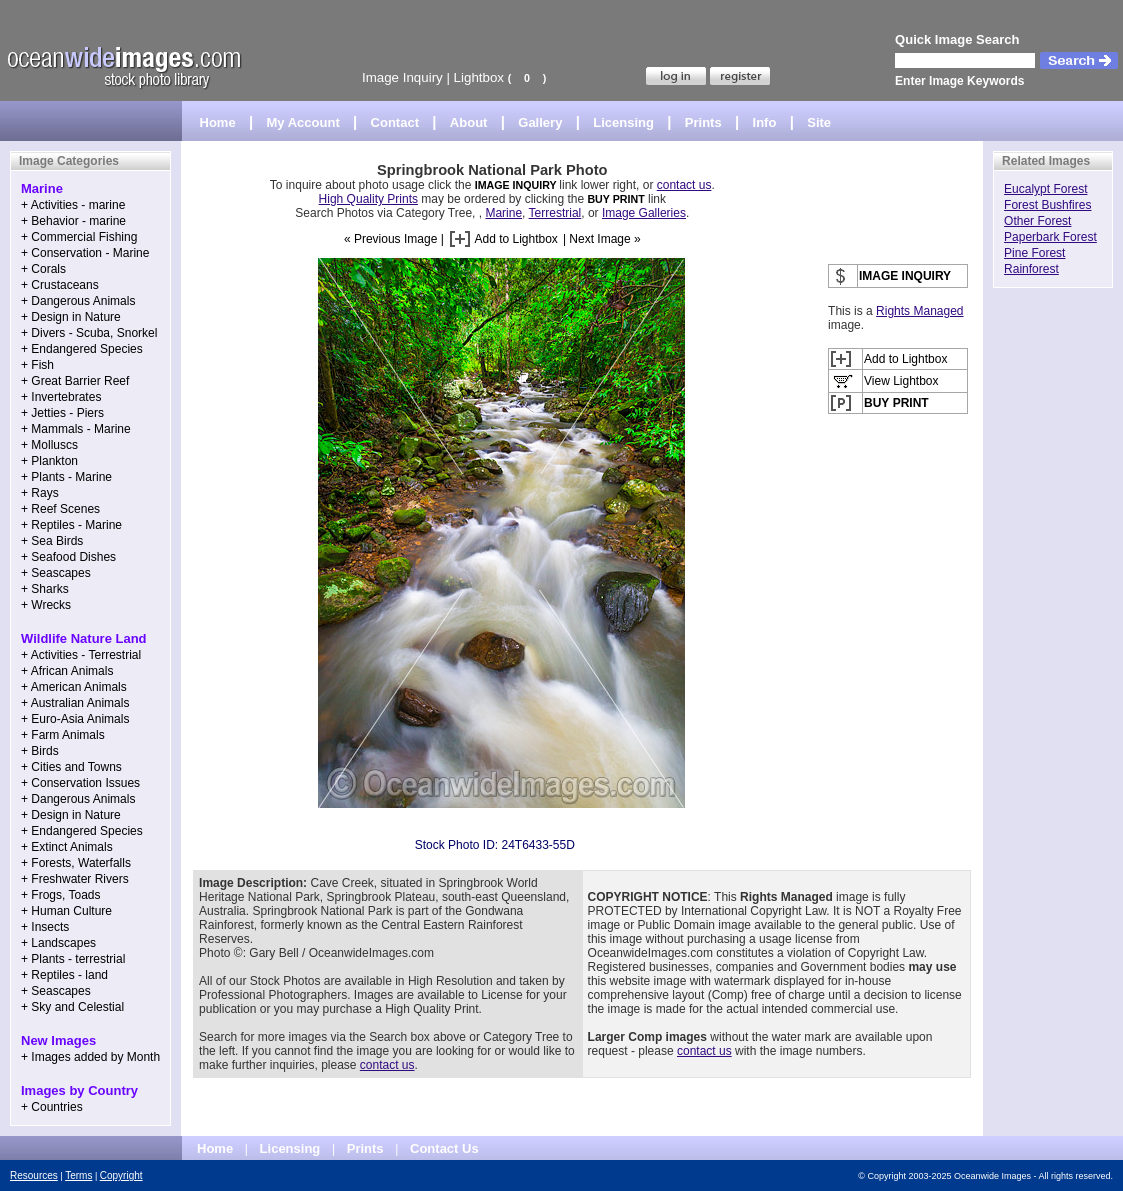 Image resolution: width=1123 pixels, height=1191 pixels. What do you see at coordinates (555, 213) in the screenshot?
I see `Terrestrial` at bounding box center [555, 213].